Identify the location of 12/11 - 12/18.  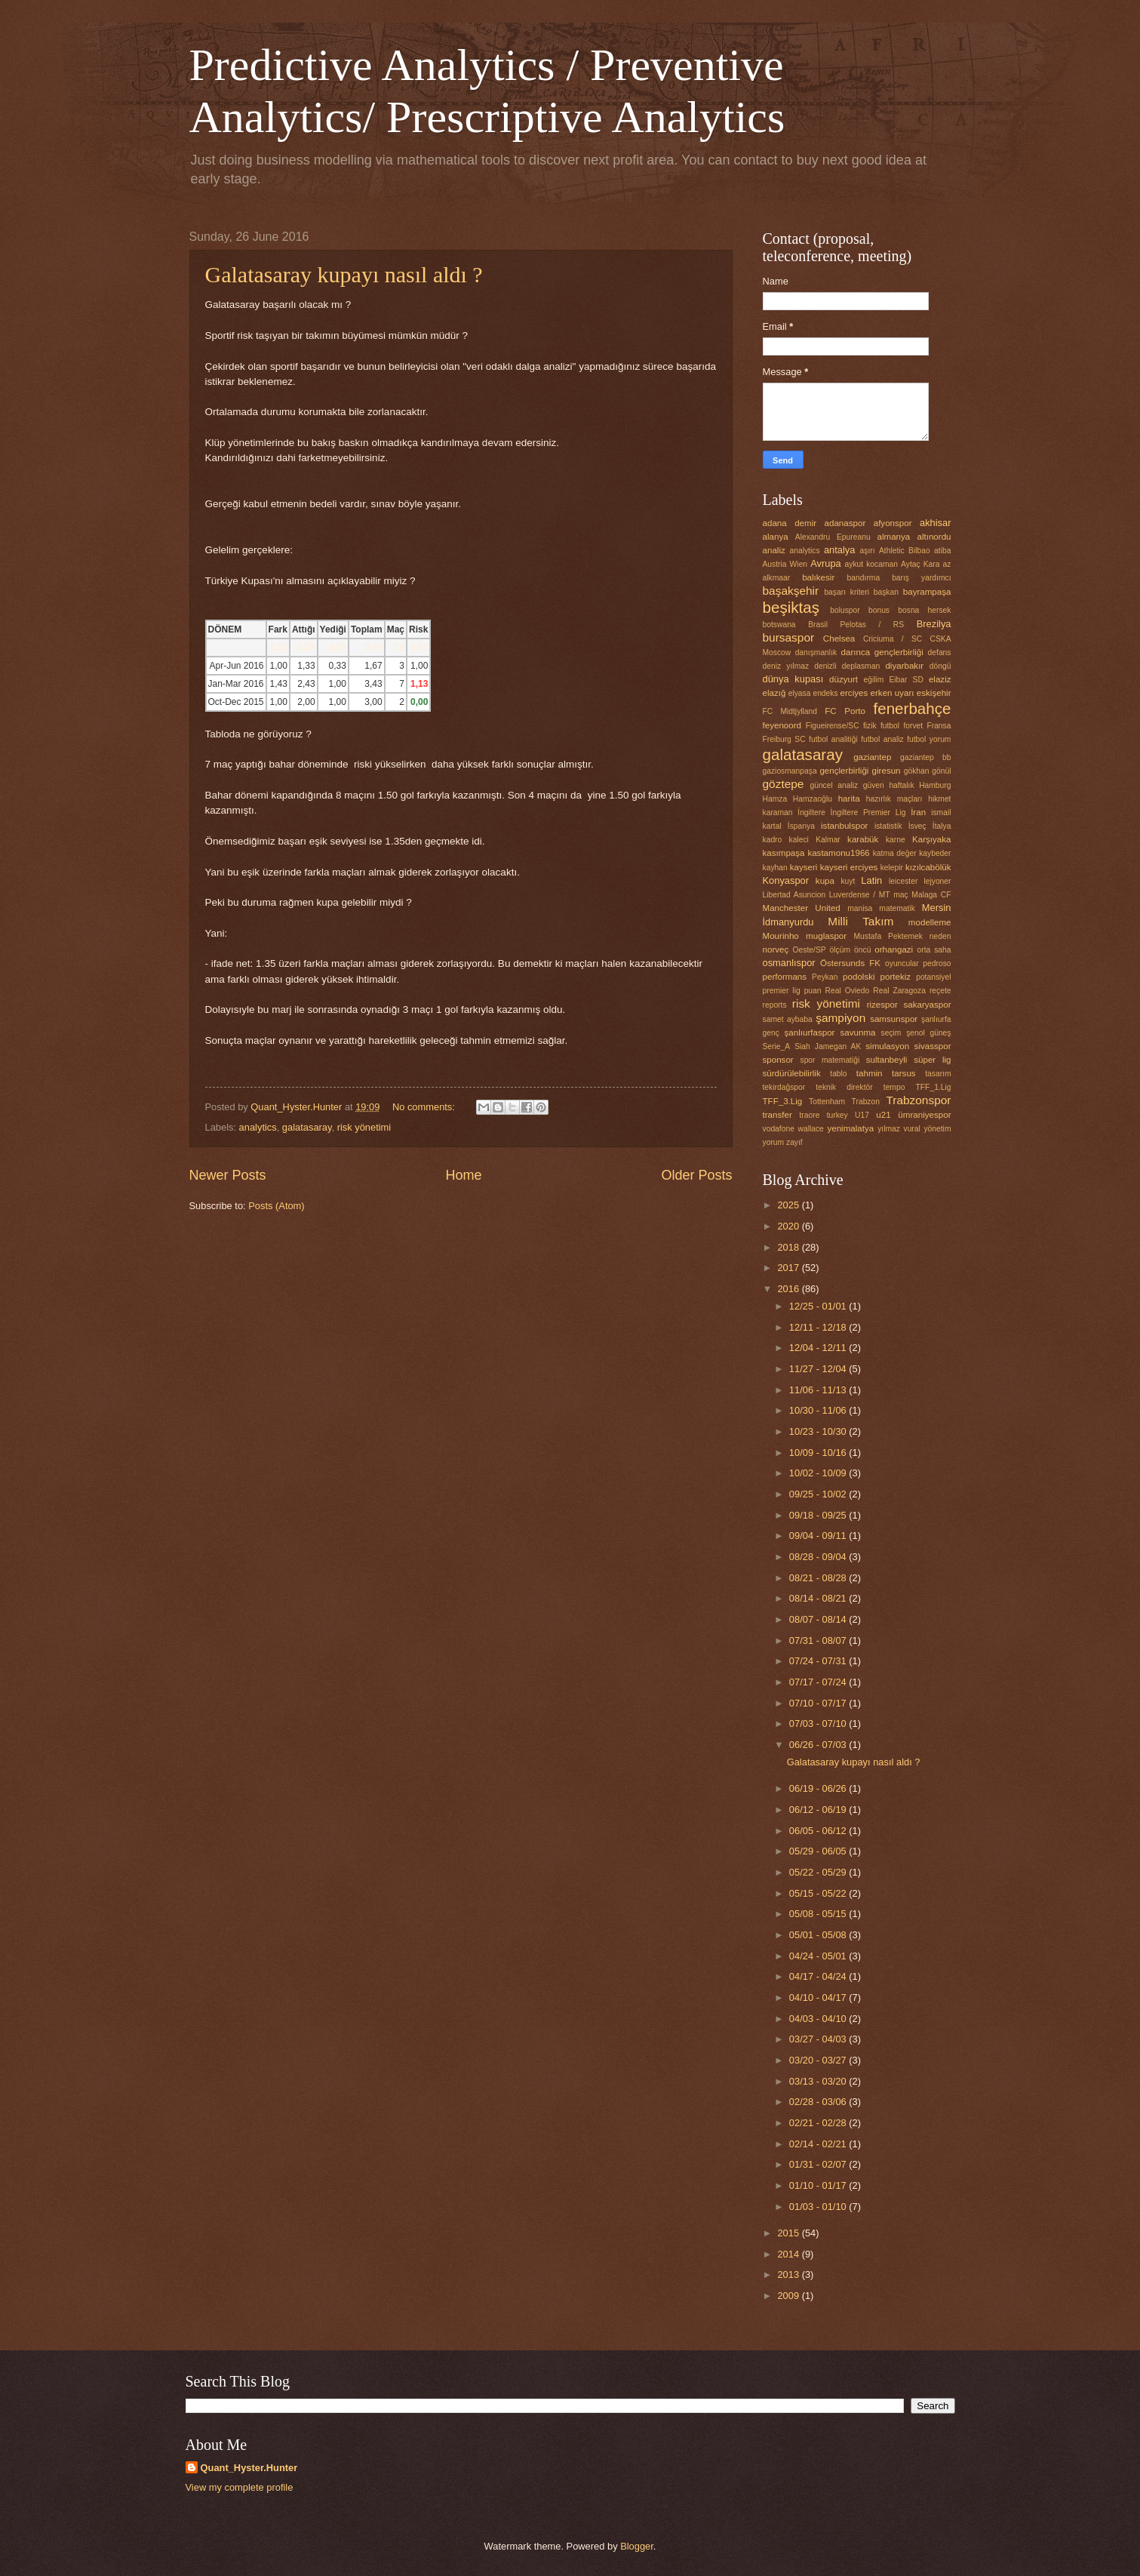
(819, 1327).